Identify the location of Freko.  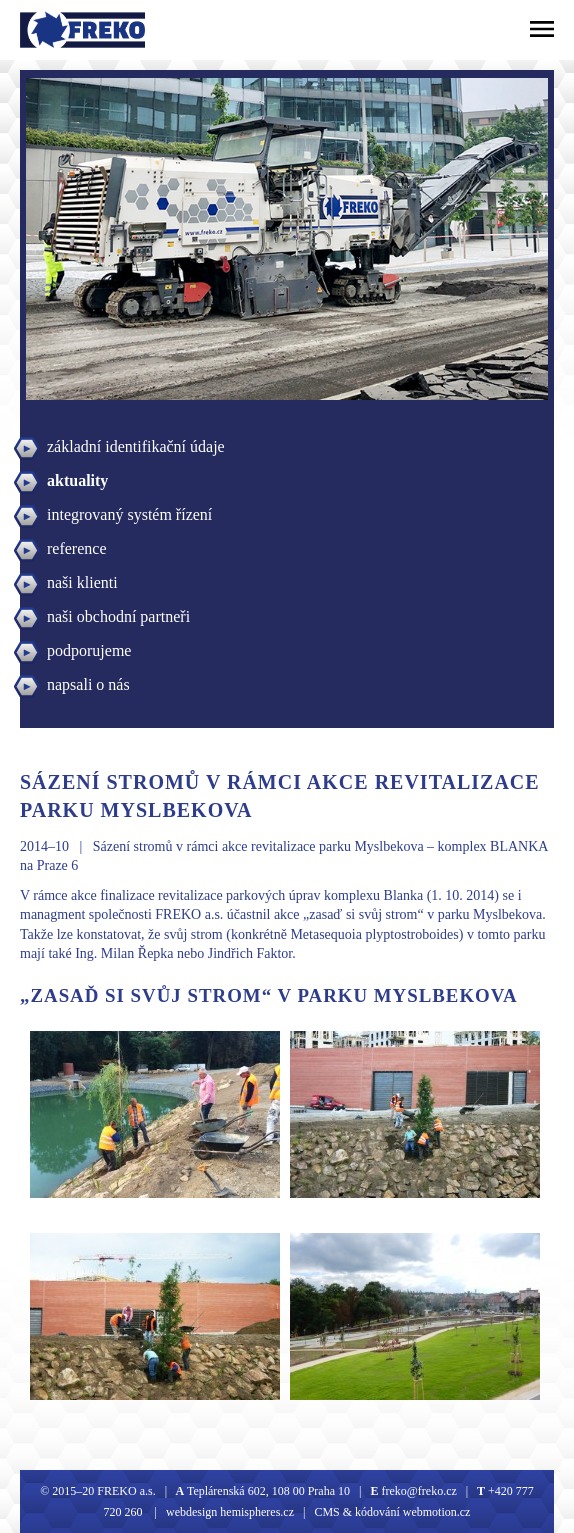
(46, 30).